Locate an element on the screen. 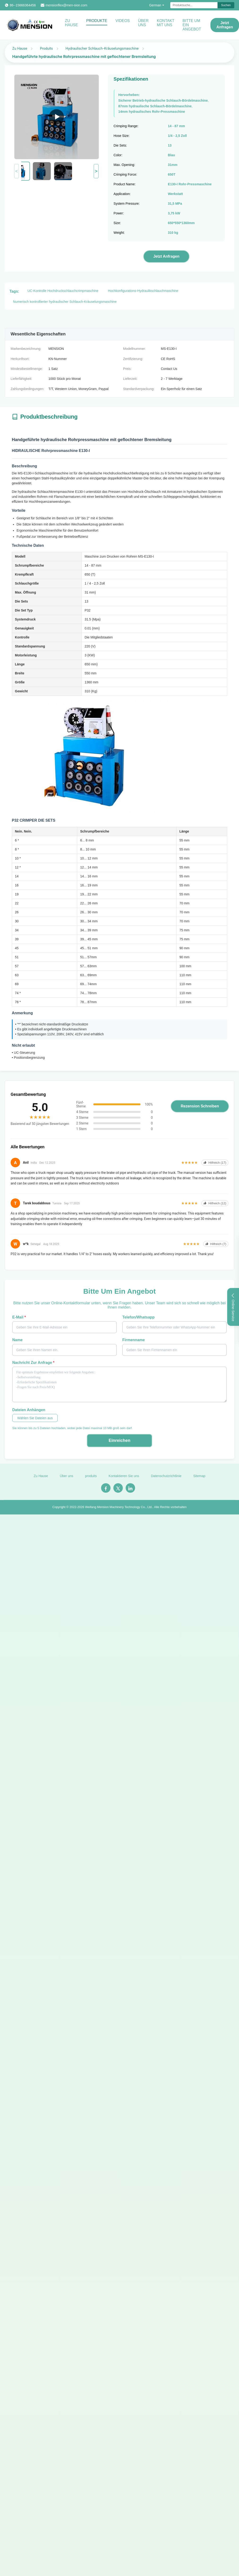  Firmenname is located at coordinates (133, 1340).